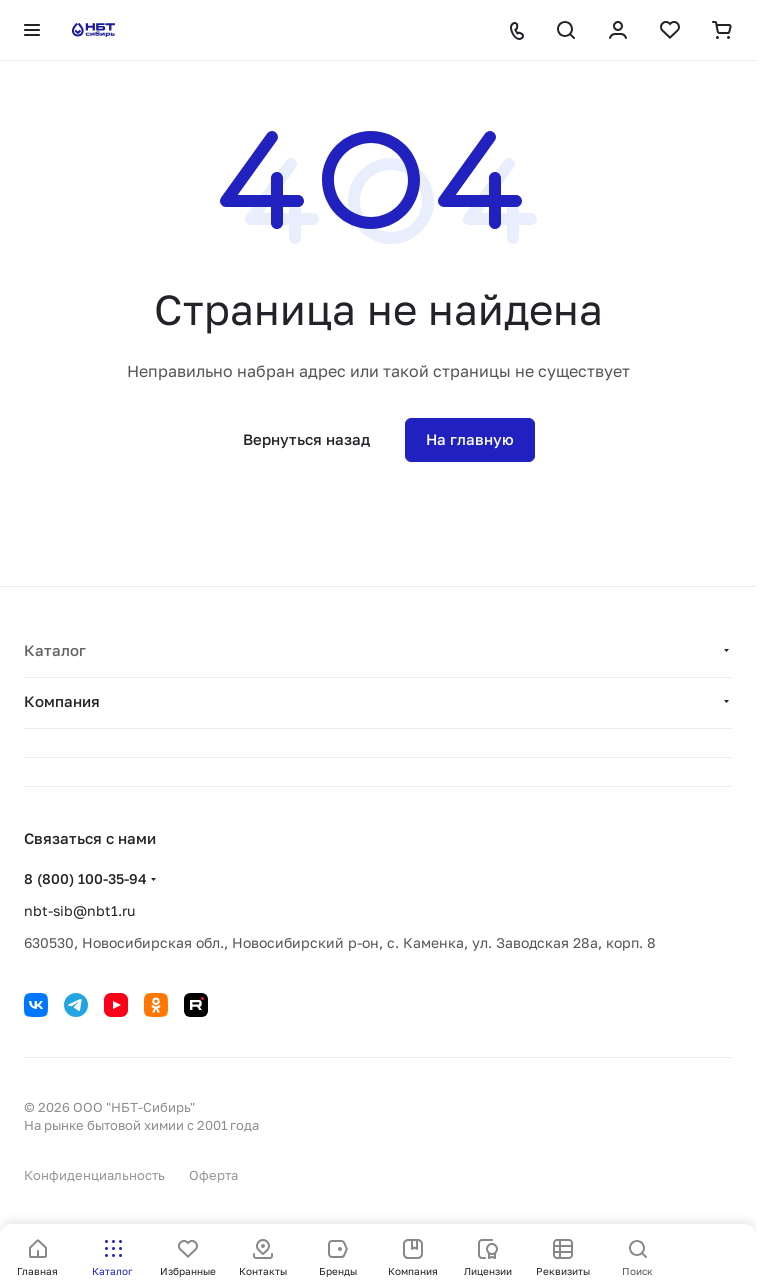 The height and width of the screenshot is (1285, 762). Describe the element at coordinates (55, 650) in the screenshot. I see `Каталог` at that location.